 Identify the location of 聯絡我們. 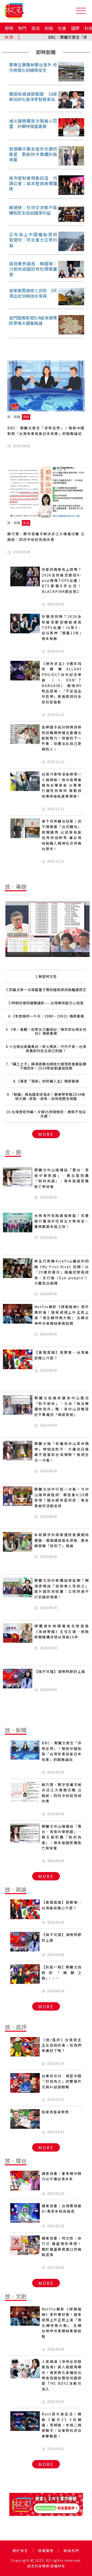
(71, 2550).